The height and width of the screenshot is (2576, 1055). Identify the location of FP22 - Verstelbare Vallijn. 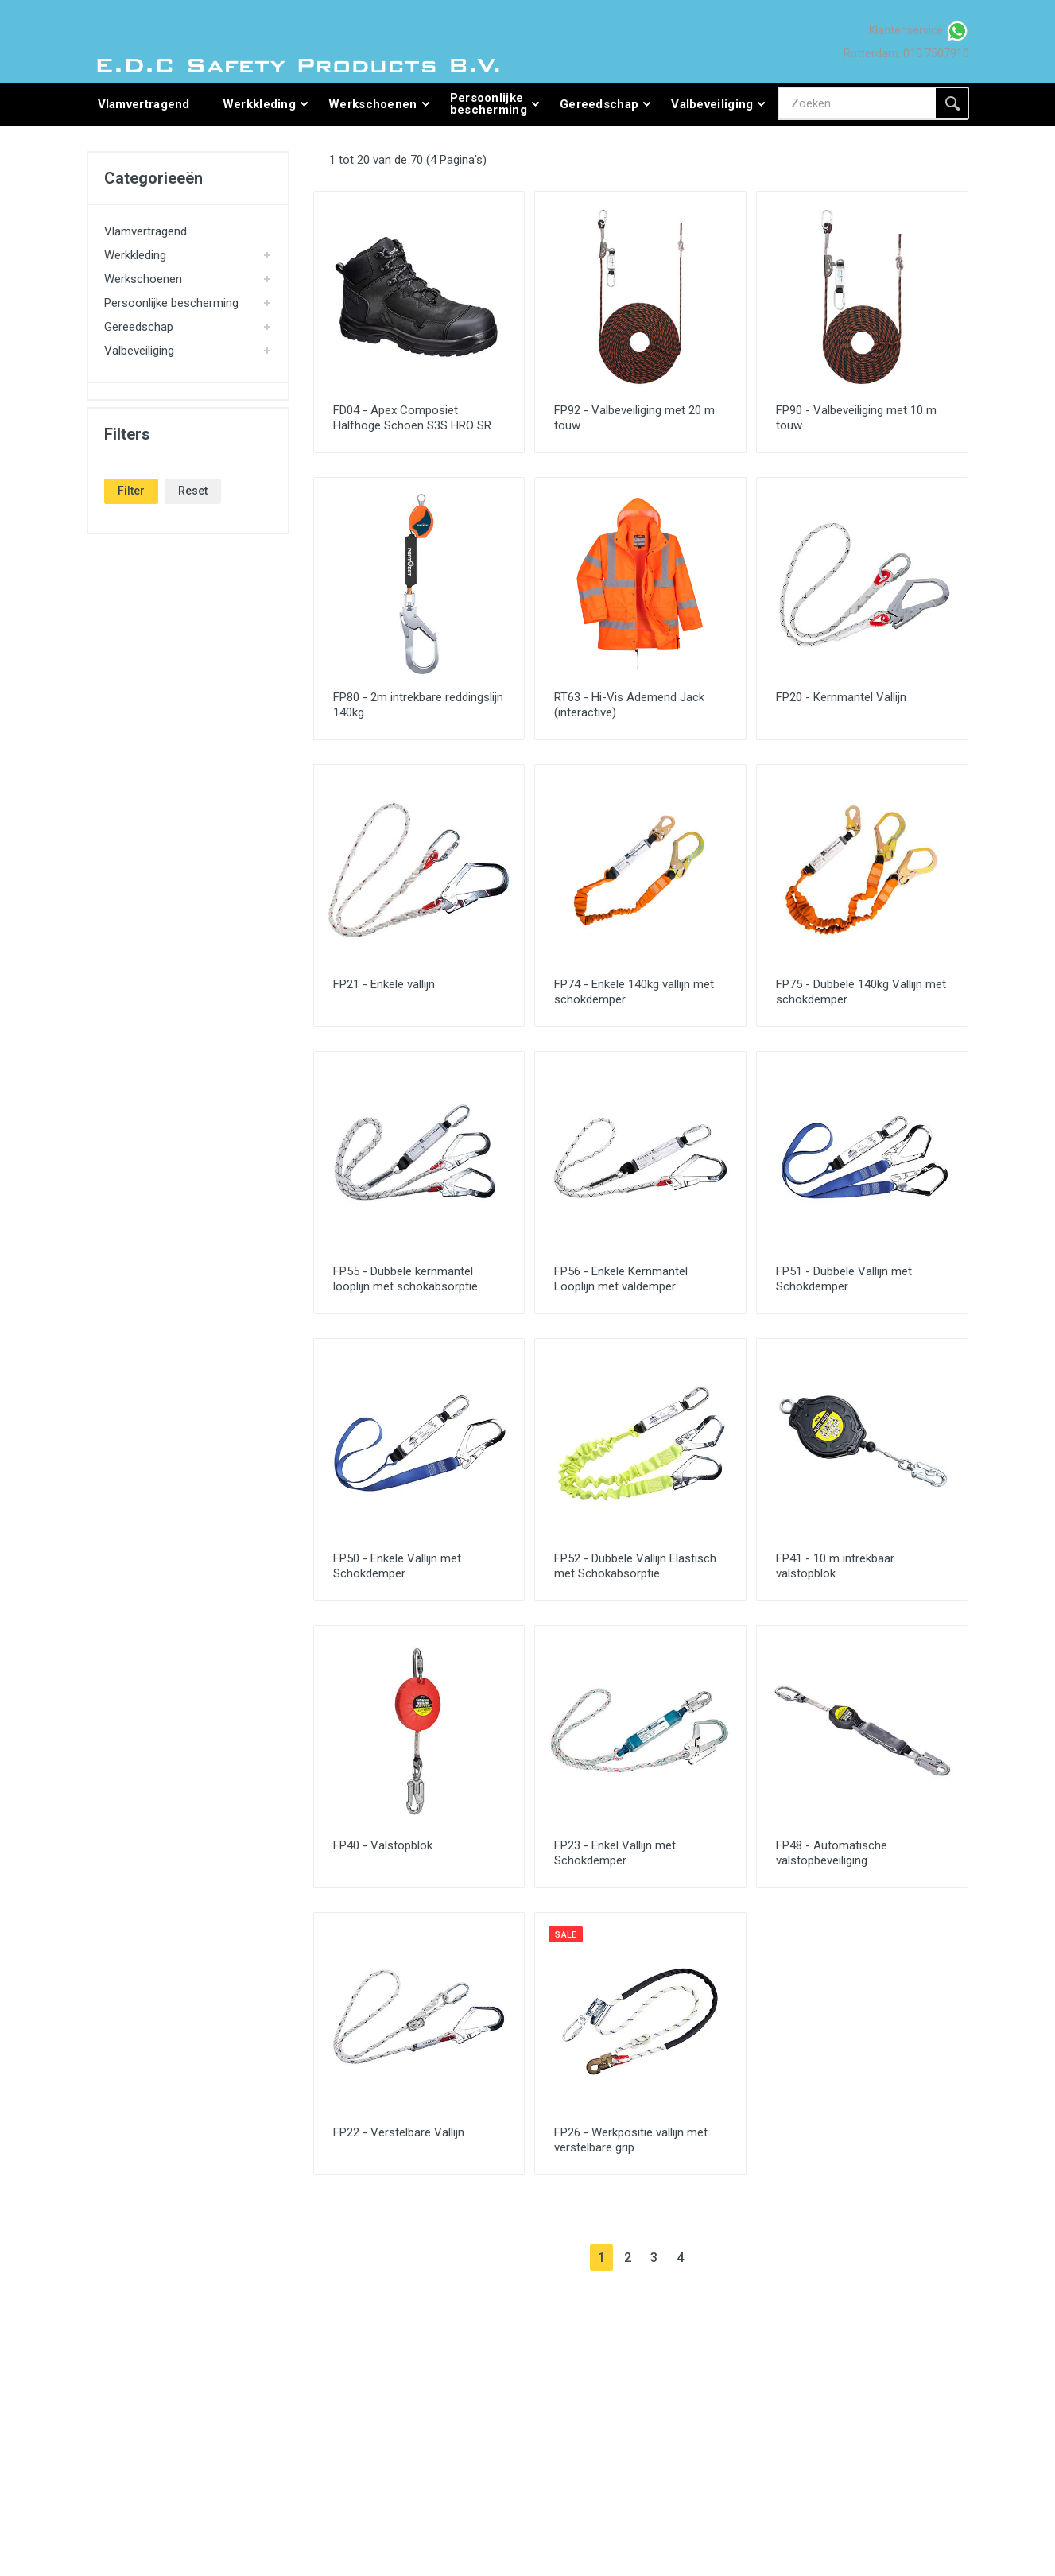
(398, 2132).